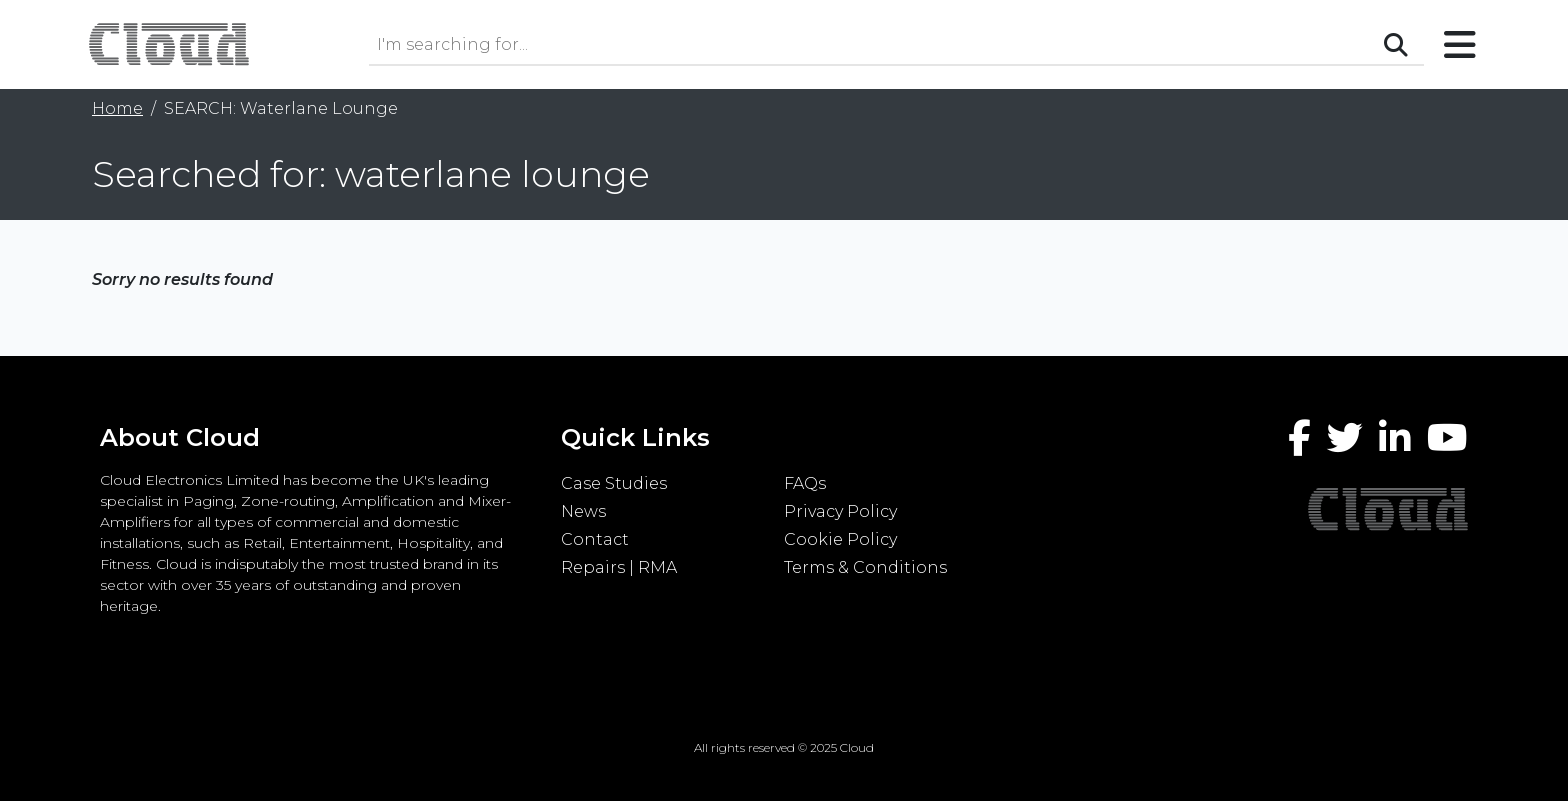 The height and width of the screenshot is (801, 1568). What do you see at coordinates (117, 108) in the screenshot?
I see `Home` at bounding box center [117, 108].